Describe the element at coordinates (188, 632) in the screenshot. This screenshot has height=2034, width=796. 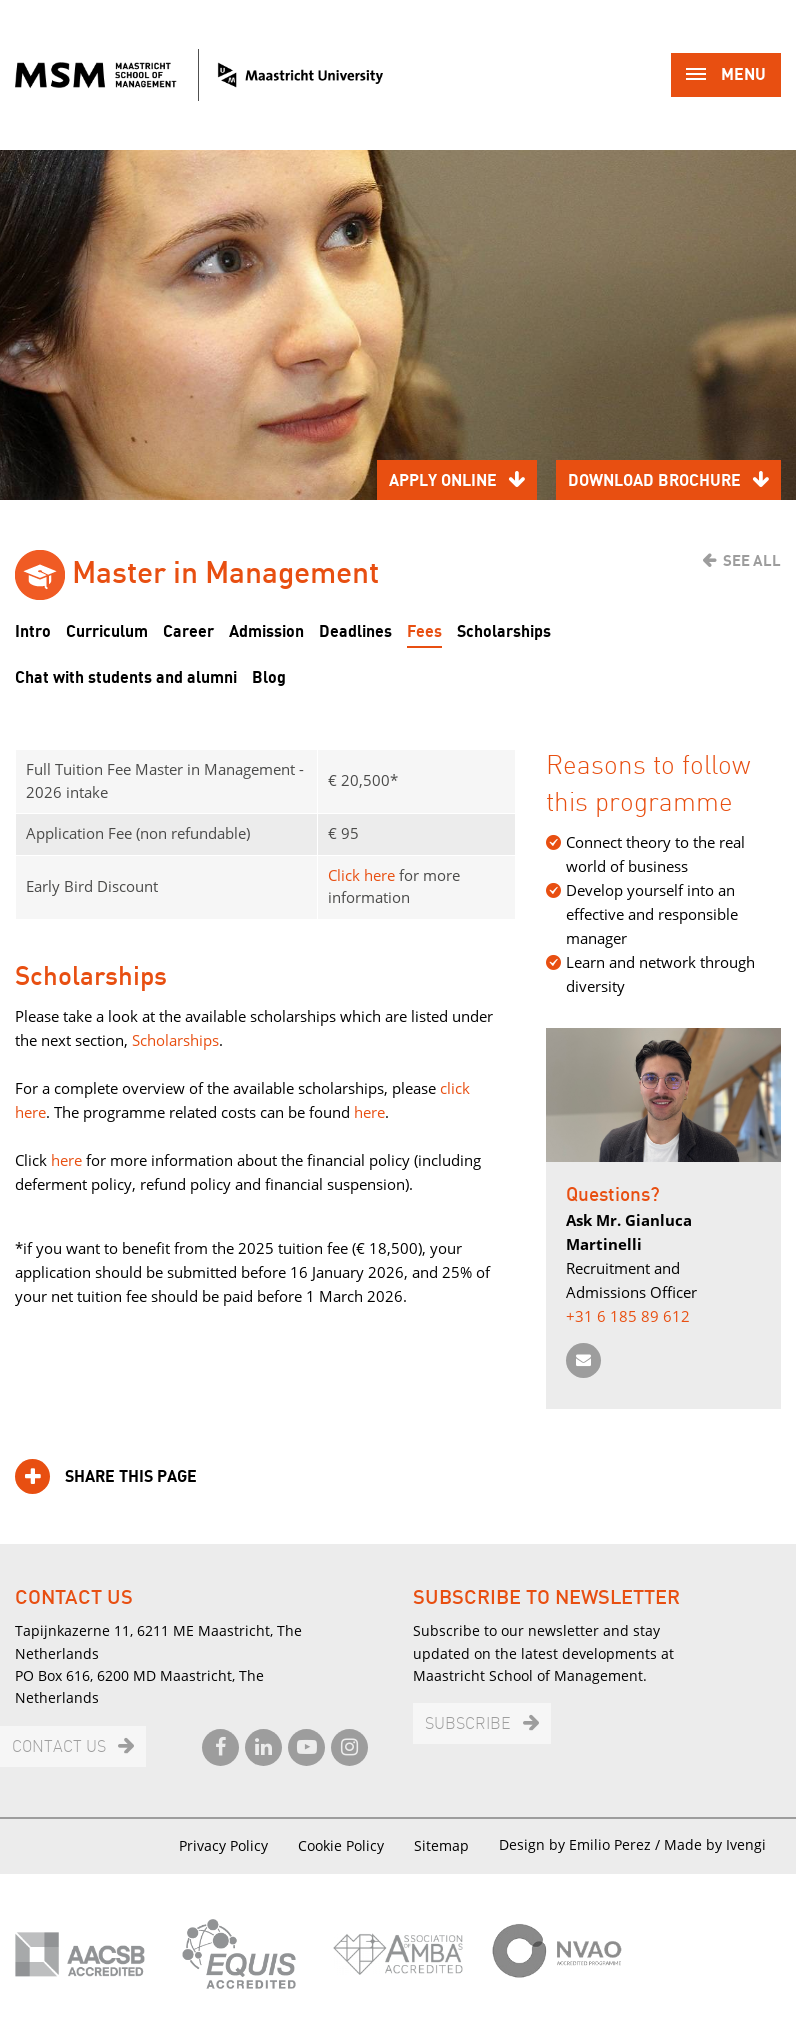
I see `Career` at that location.